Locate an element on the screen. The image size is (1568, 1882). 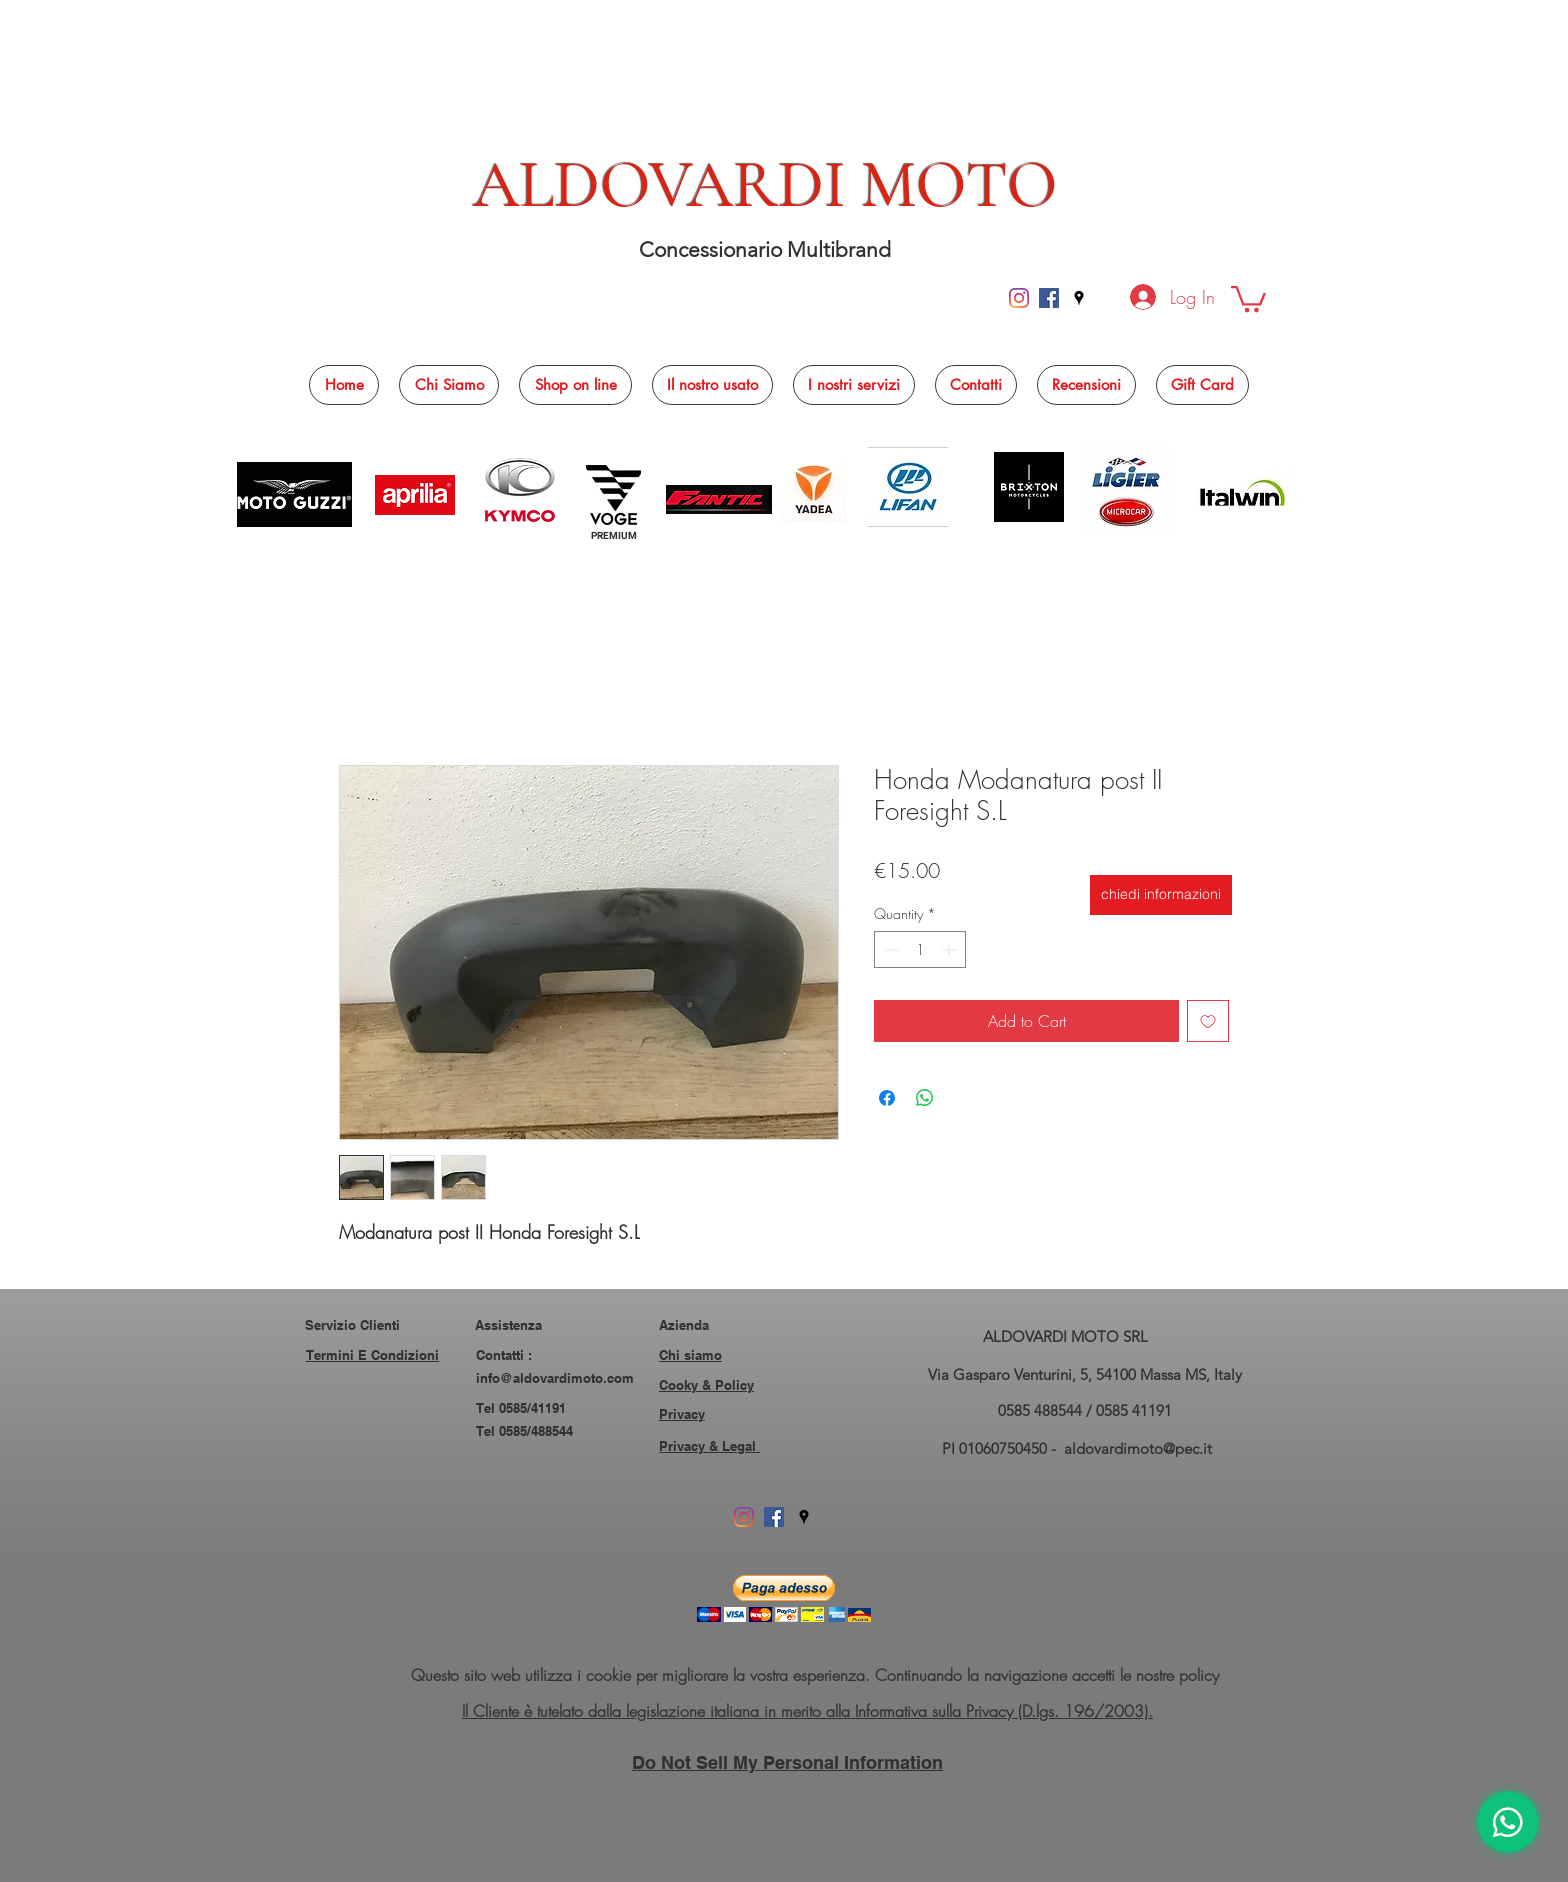
[googlePlaces] is located at coordinates (1079, 298).